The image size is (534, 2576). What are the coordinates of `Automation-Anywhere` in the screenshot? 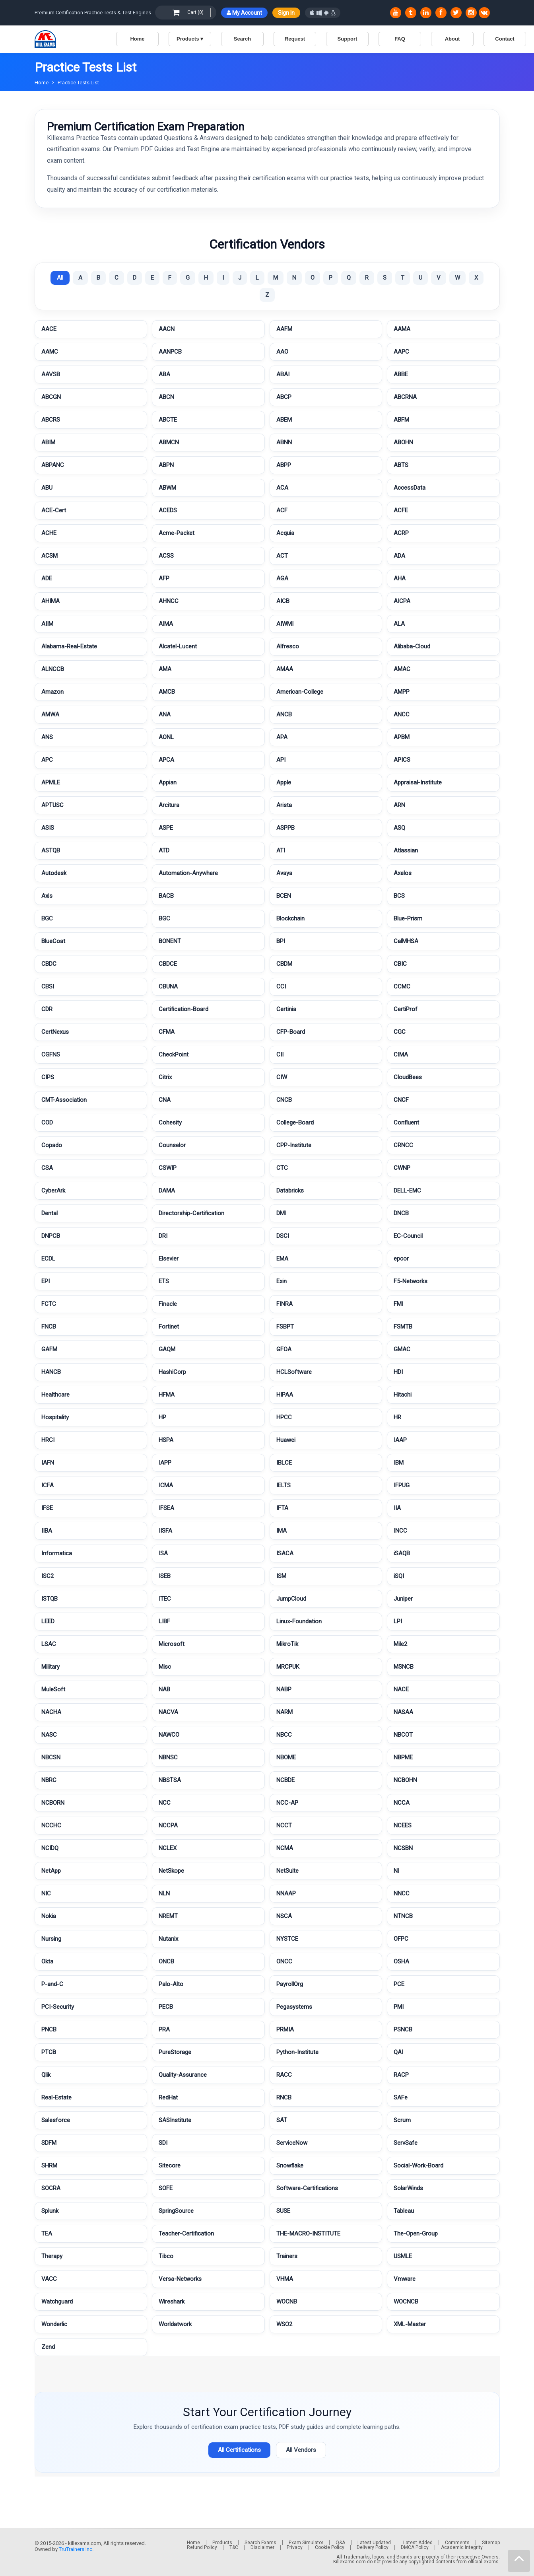 It's located at (188, 873).